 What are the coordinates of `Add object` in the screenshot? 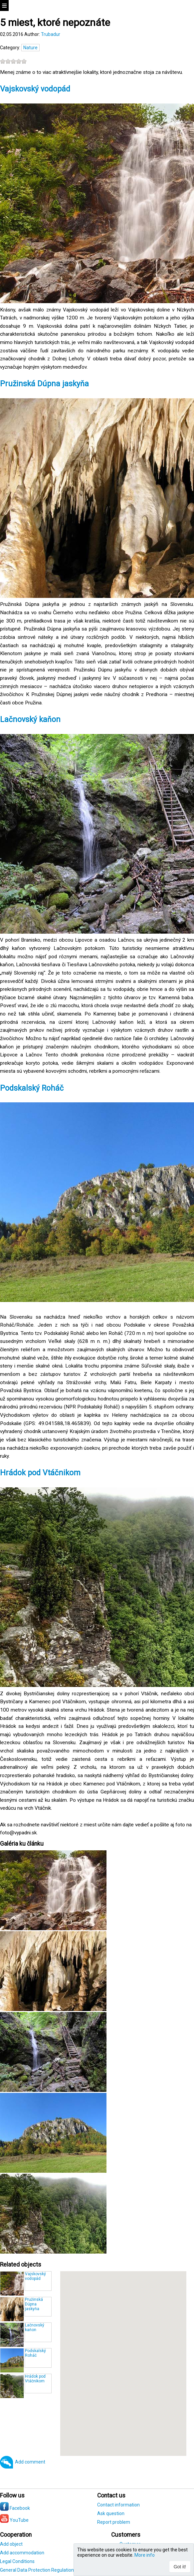 It's located at (11, 2544).